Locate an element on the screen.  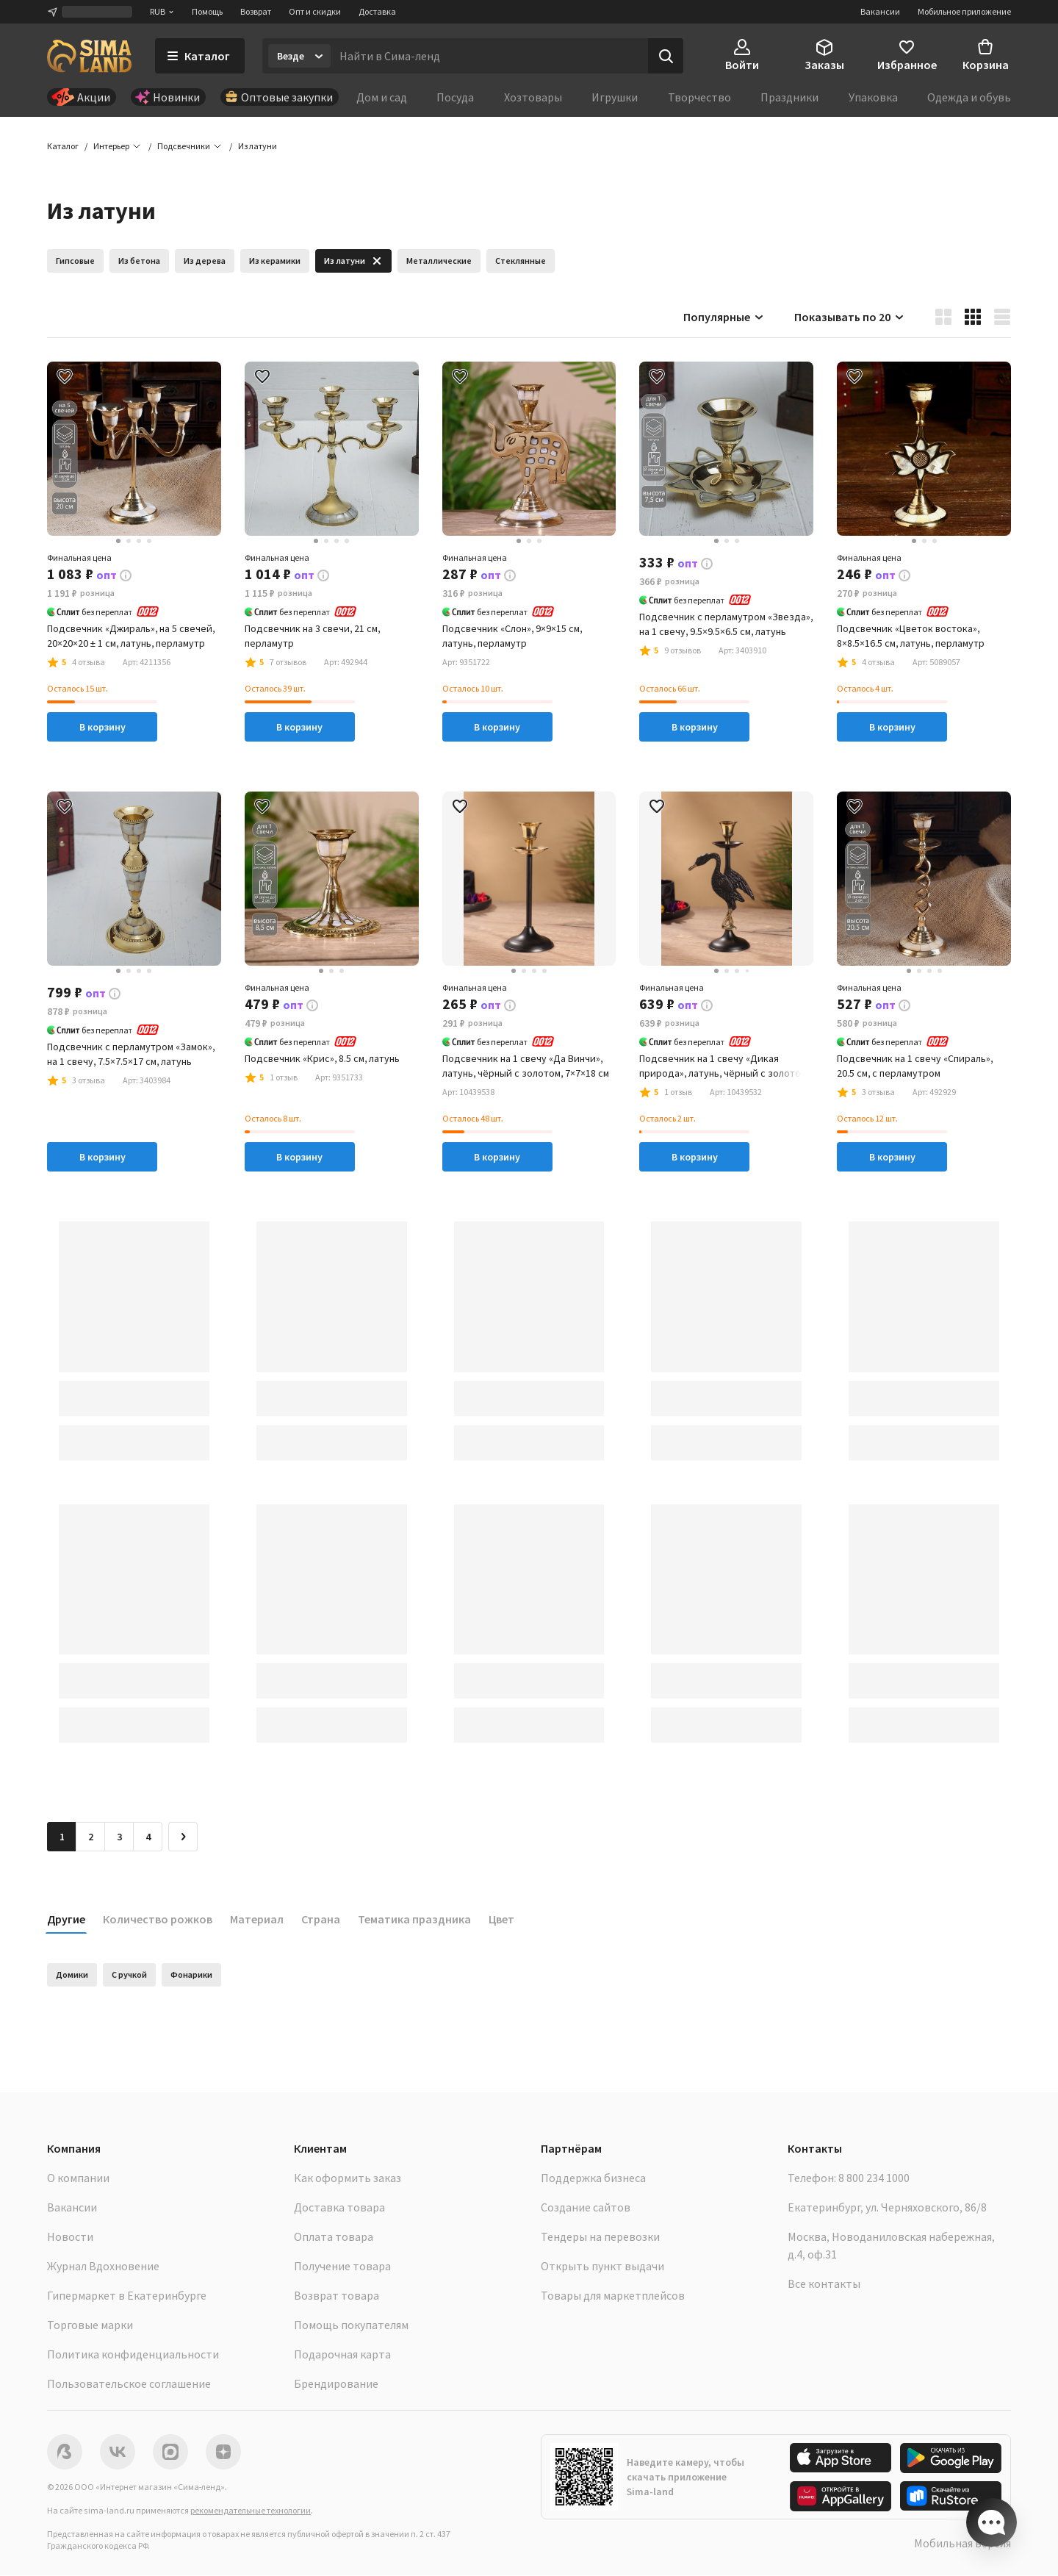
Количество рожков is located at coordinates (157, 1919).